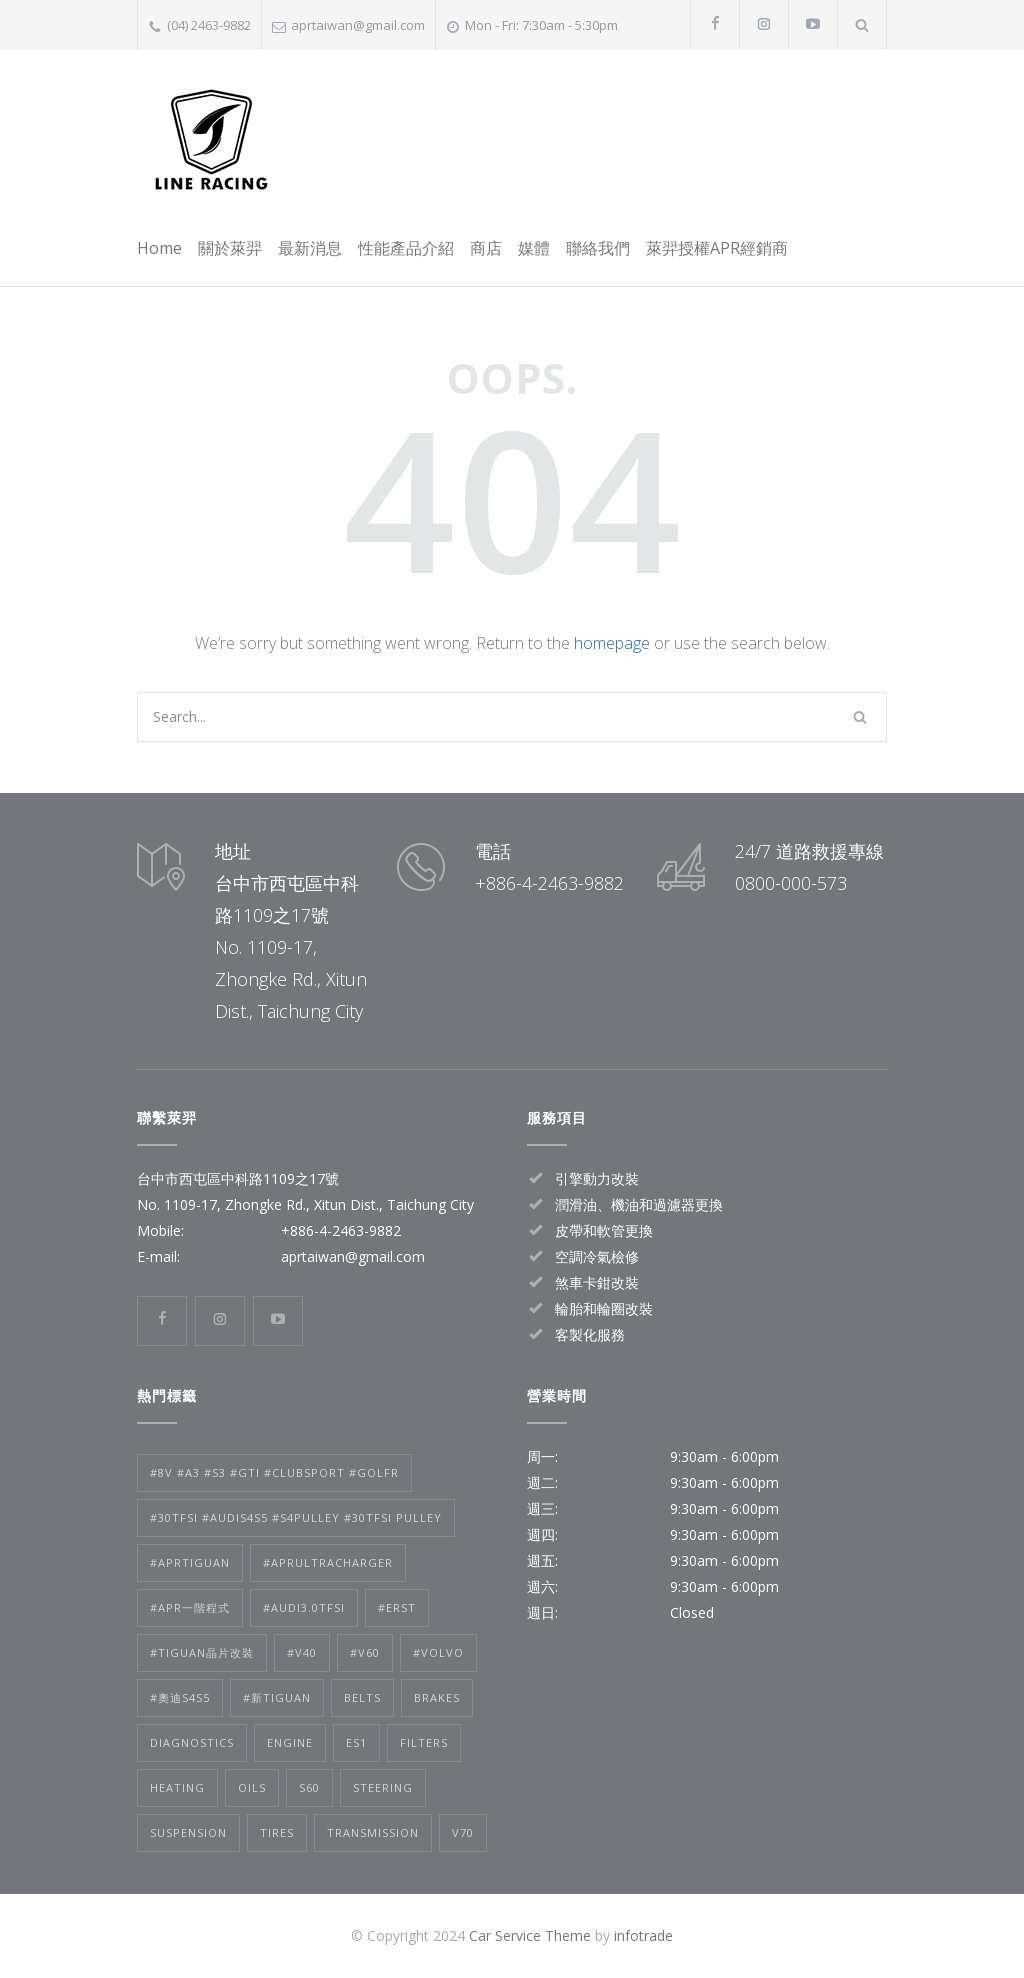  Describe the element at coordinates (304, 1607) in the screenshot. I see `#audi3.0TFSI [#audi3.0TFSI (1 個項目)]` at that location.